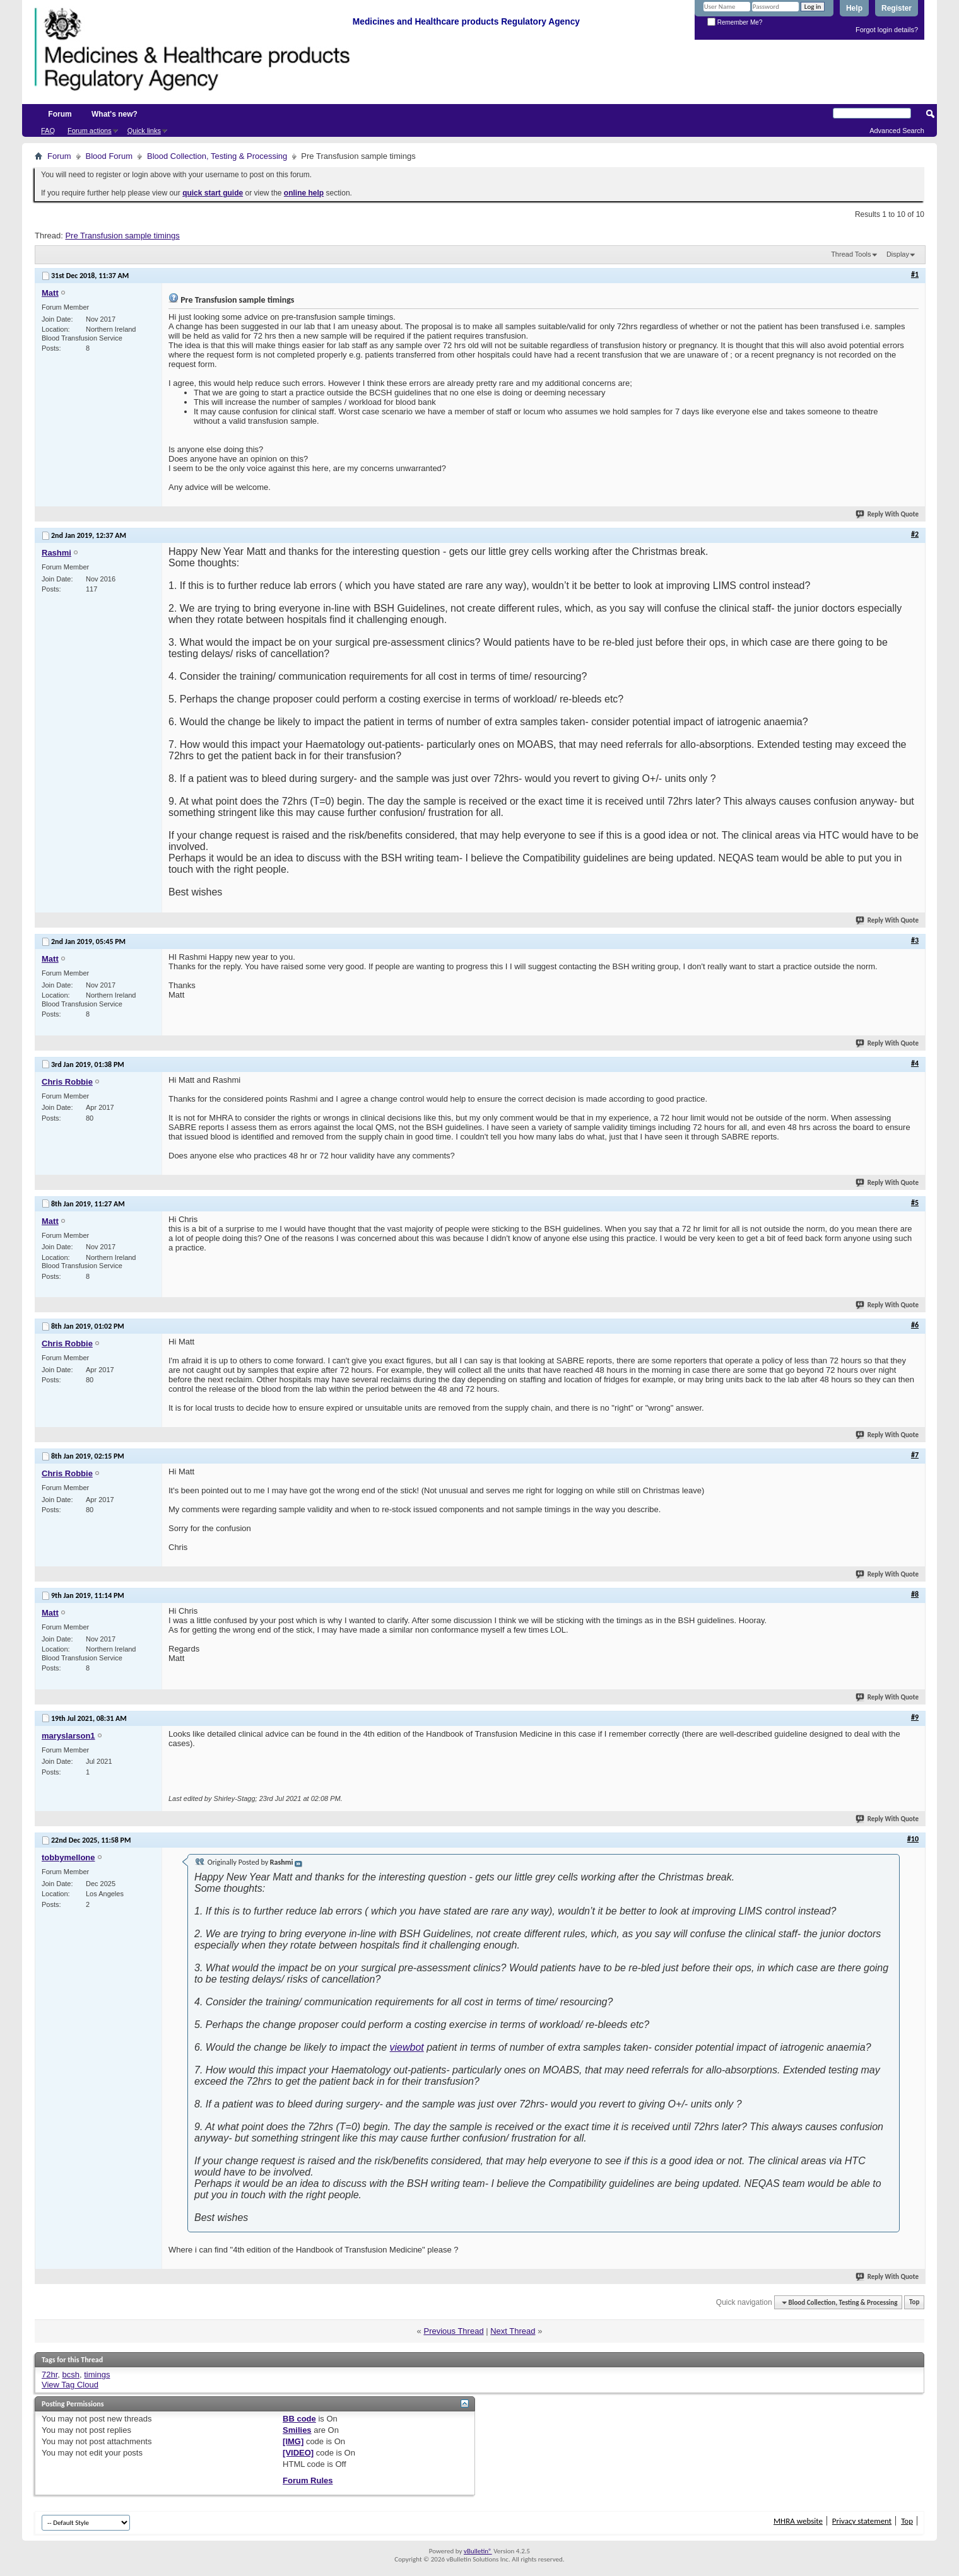 The height and width of the screenshot is (2576, 959). I want to click on #10, so click(913, 1838).